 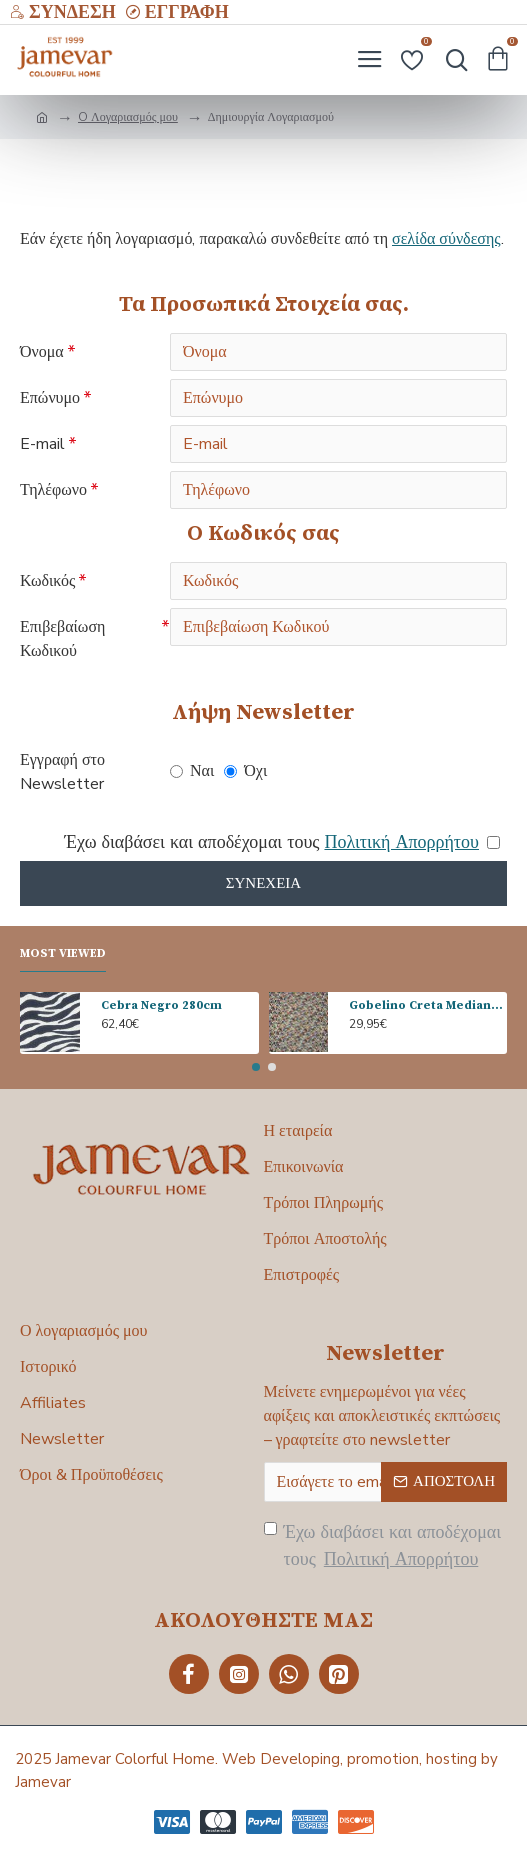 What do you see at coordinates (161, 1005) in the screenshot?
I see `Cebra Negro 280cm` at bounding box center [161, 1005].